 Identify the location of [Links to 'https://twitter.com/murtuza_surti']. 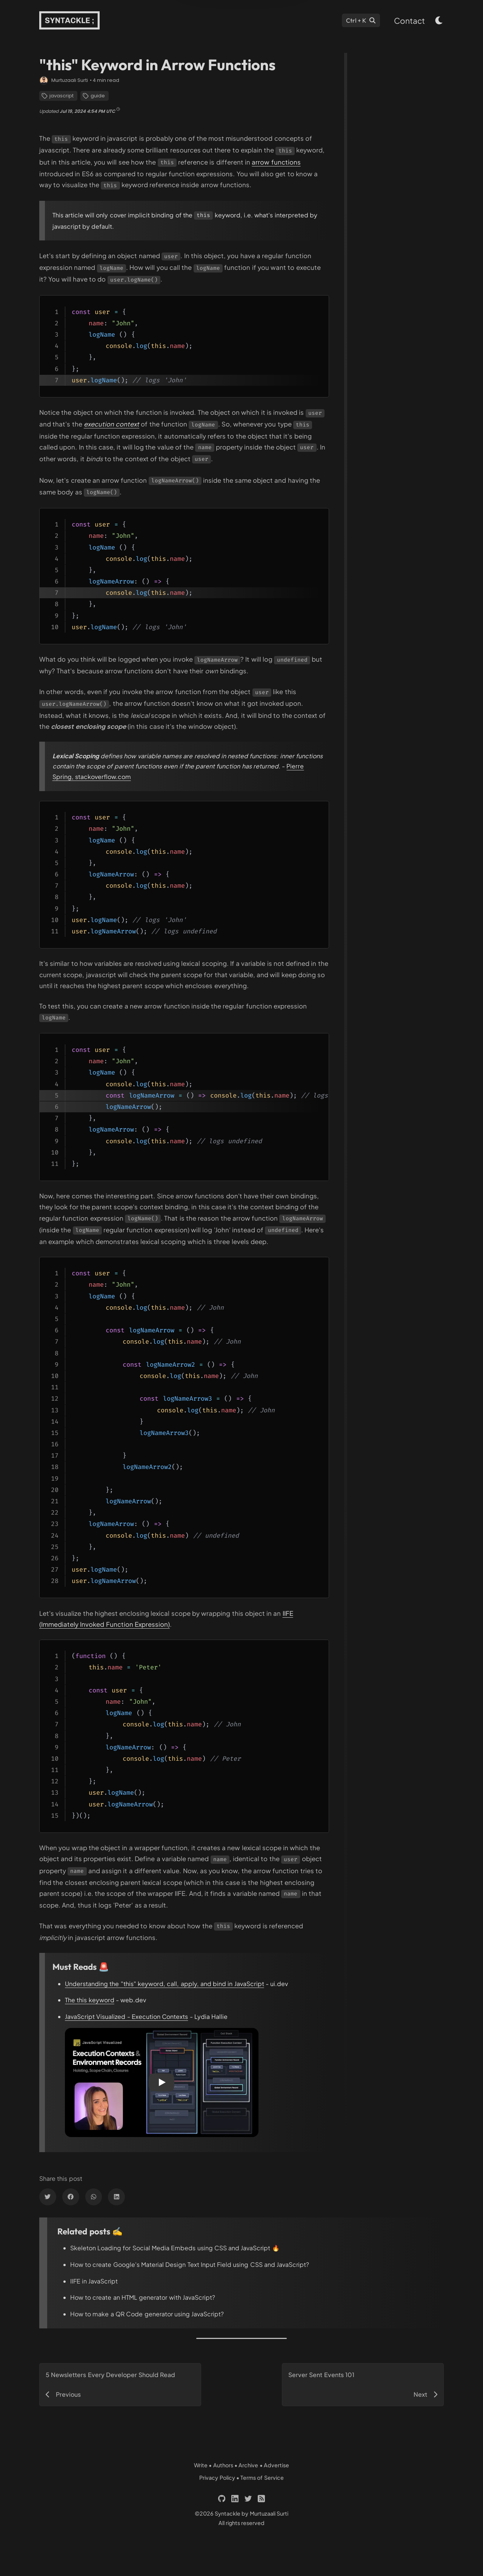
(248, 2498).